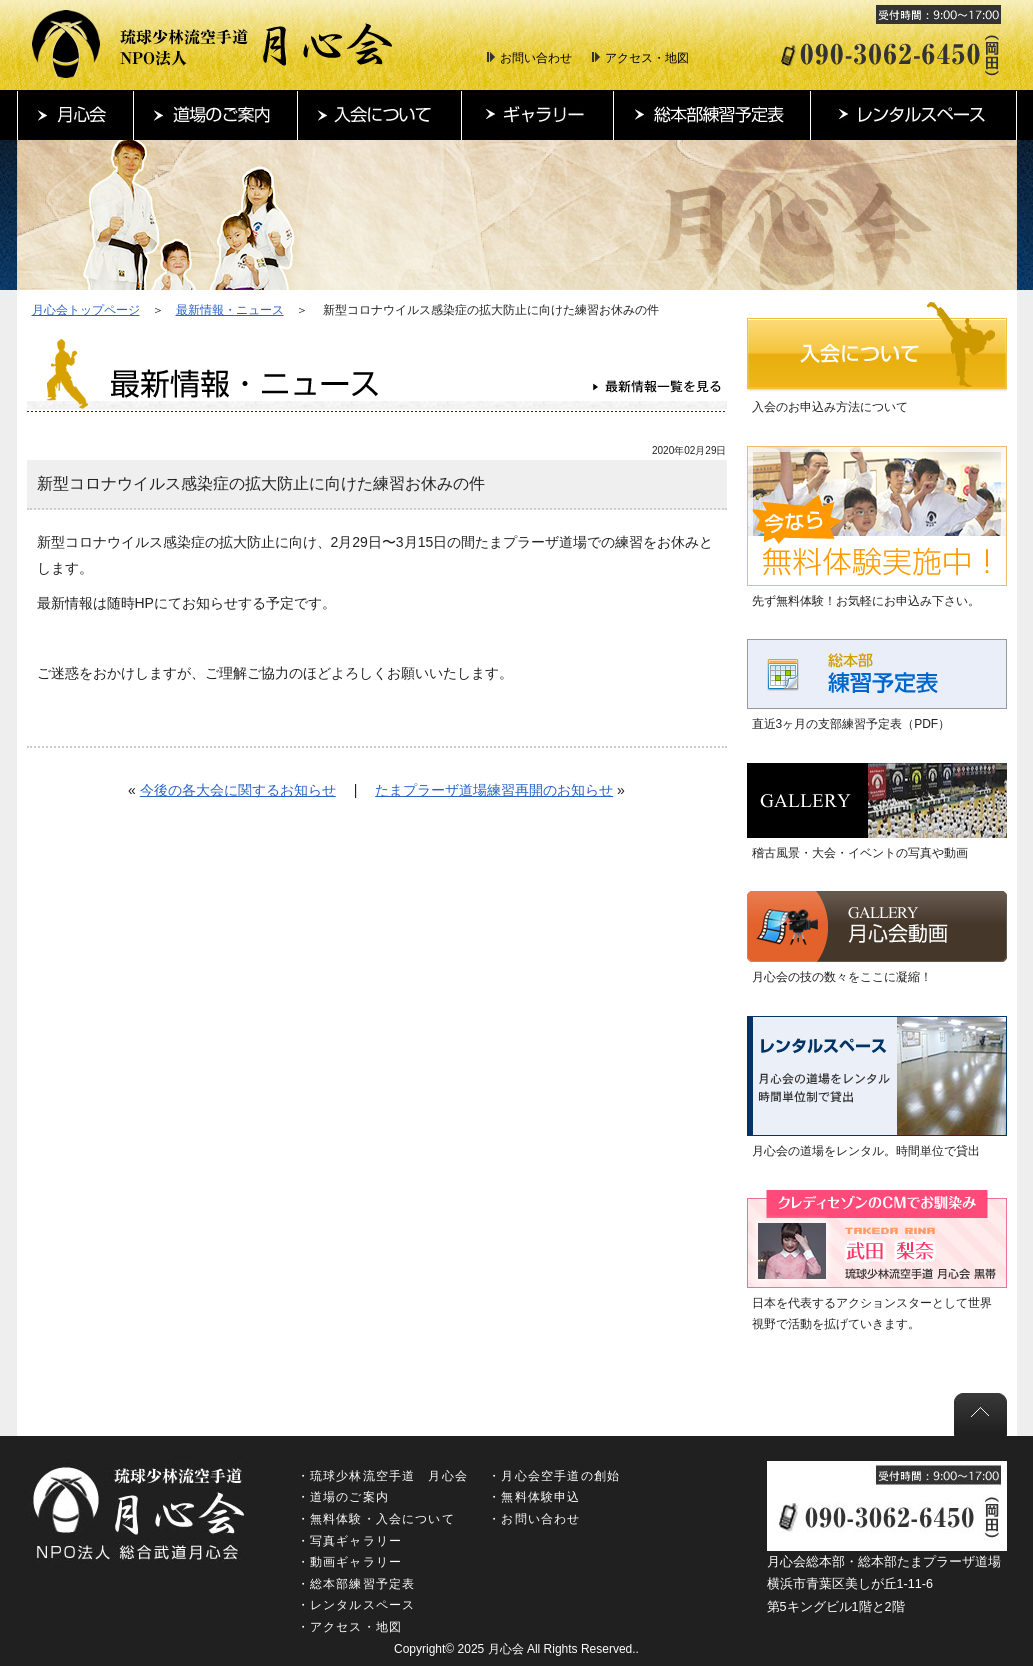 This screenshot has height=1666, width=1033. What do you see at coordinates (554, 1476) in the screenshot?
I see `・月心会空手道の創始` at bounding box center [554, 1476].